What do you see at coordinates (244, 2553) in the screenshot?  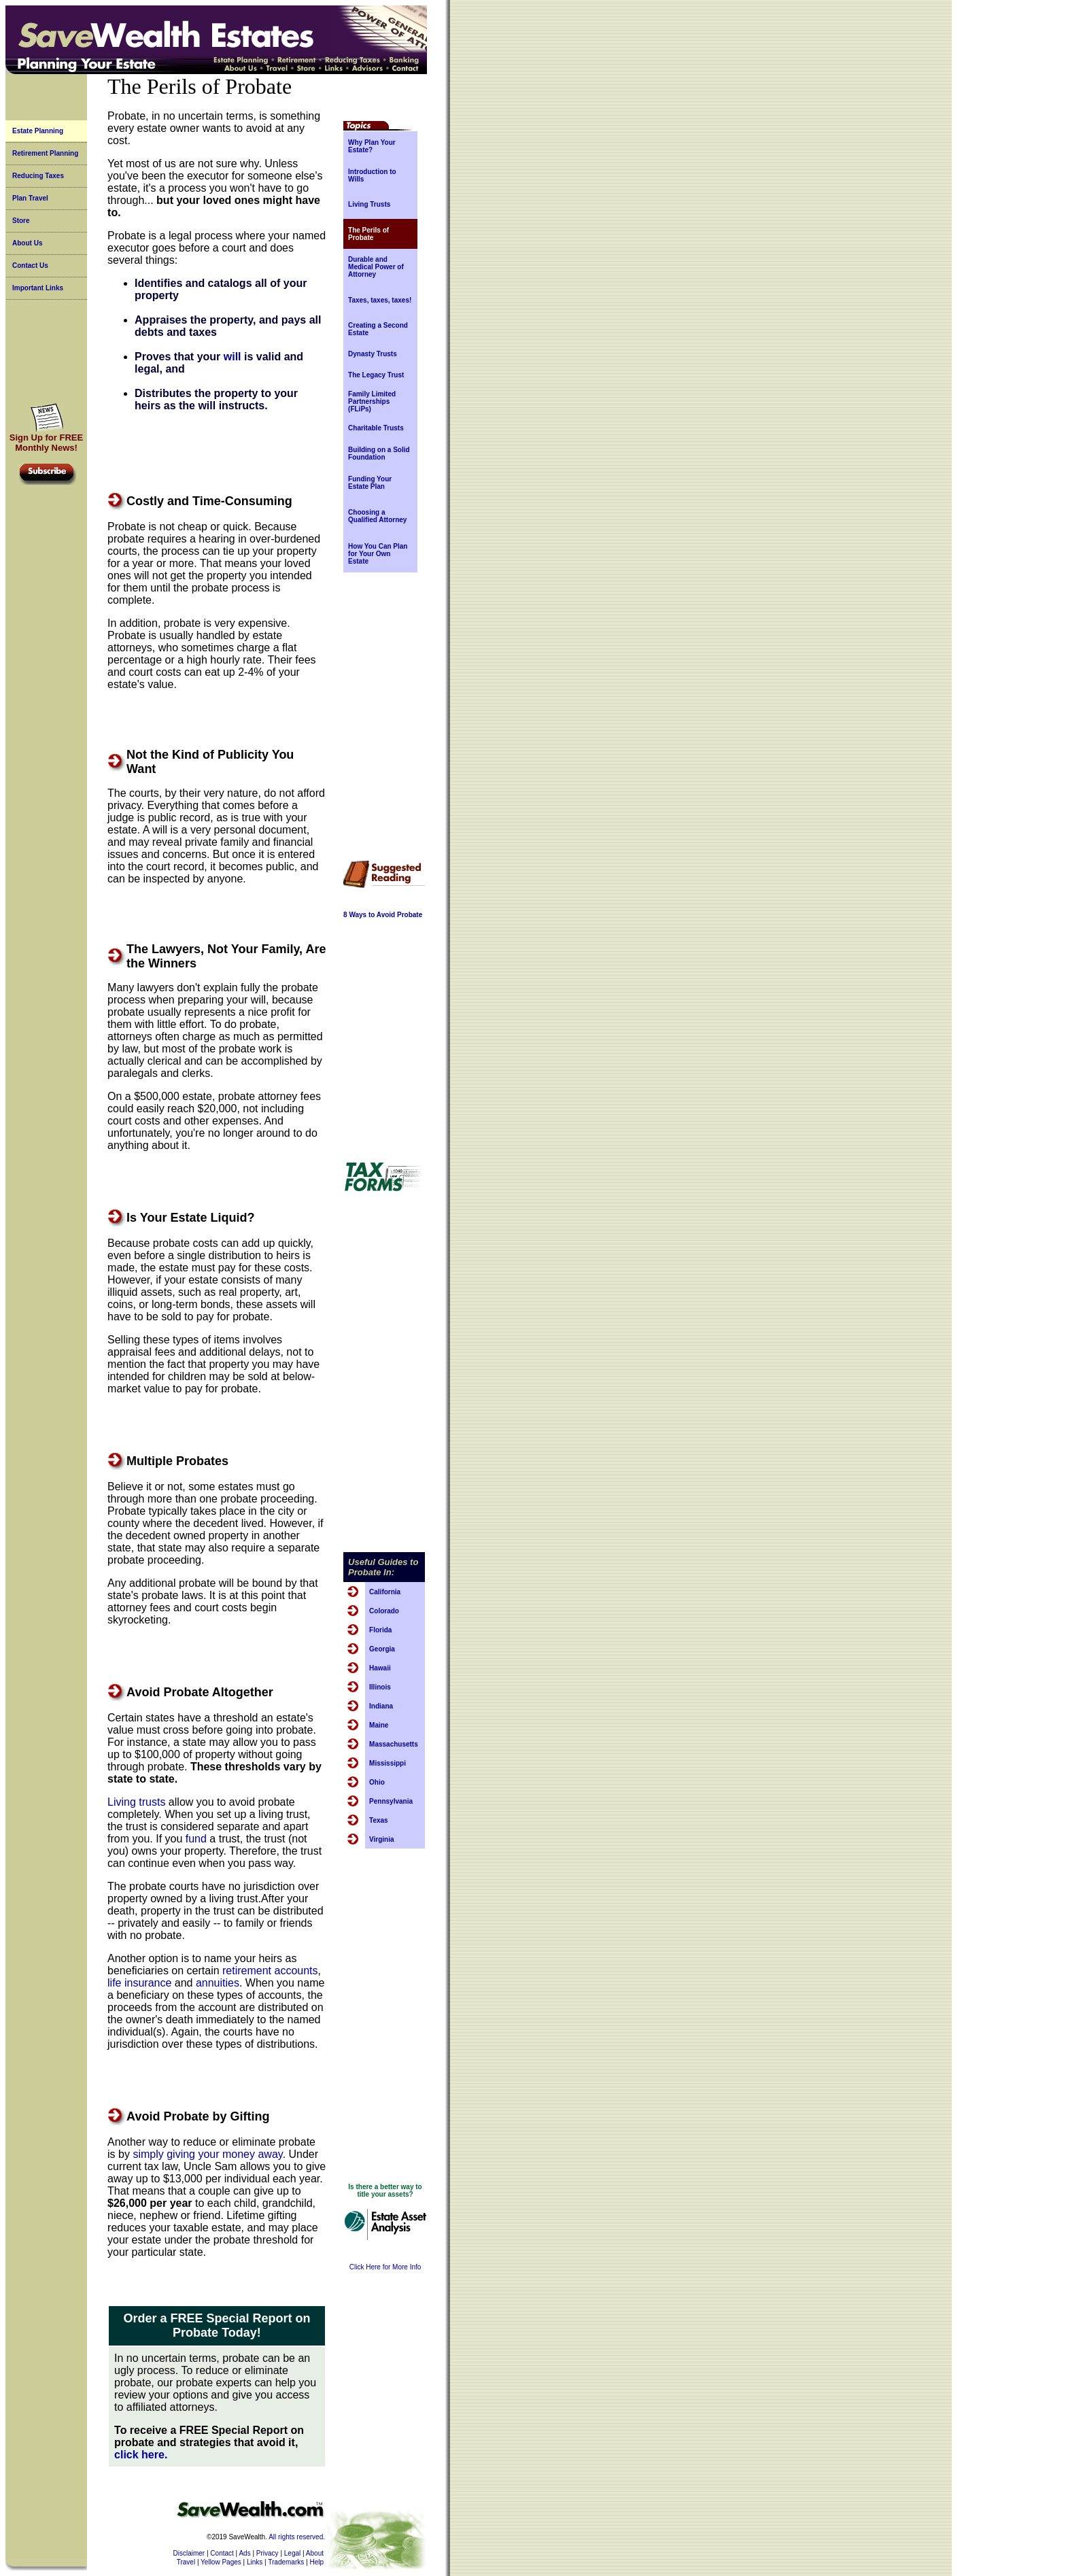 I see `Ads` at bounding box center [244, 2553].